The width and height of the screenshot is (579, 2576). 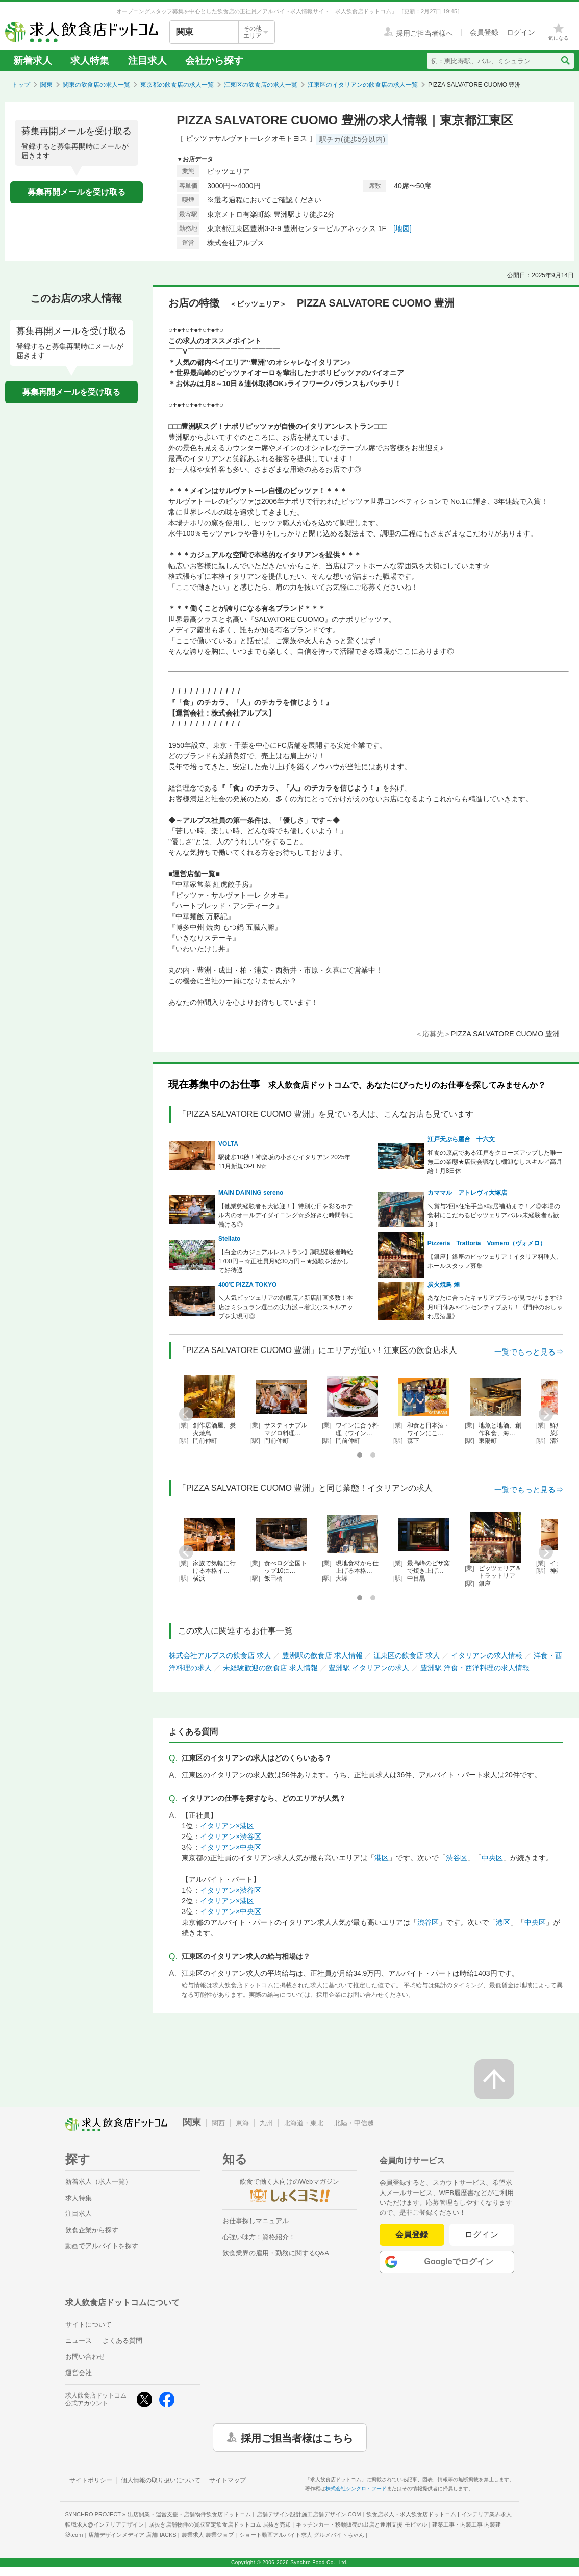 I want to click on イタリアン×中央区, so click(x=230, y=1847).